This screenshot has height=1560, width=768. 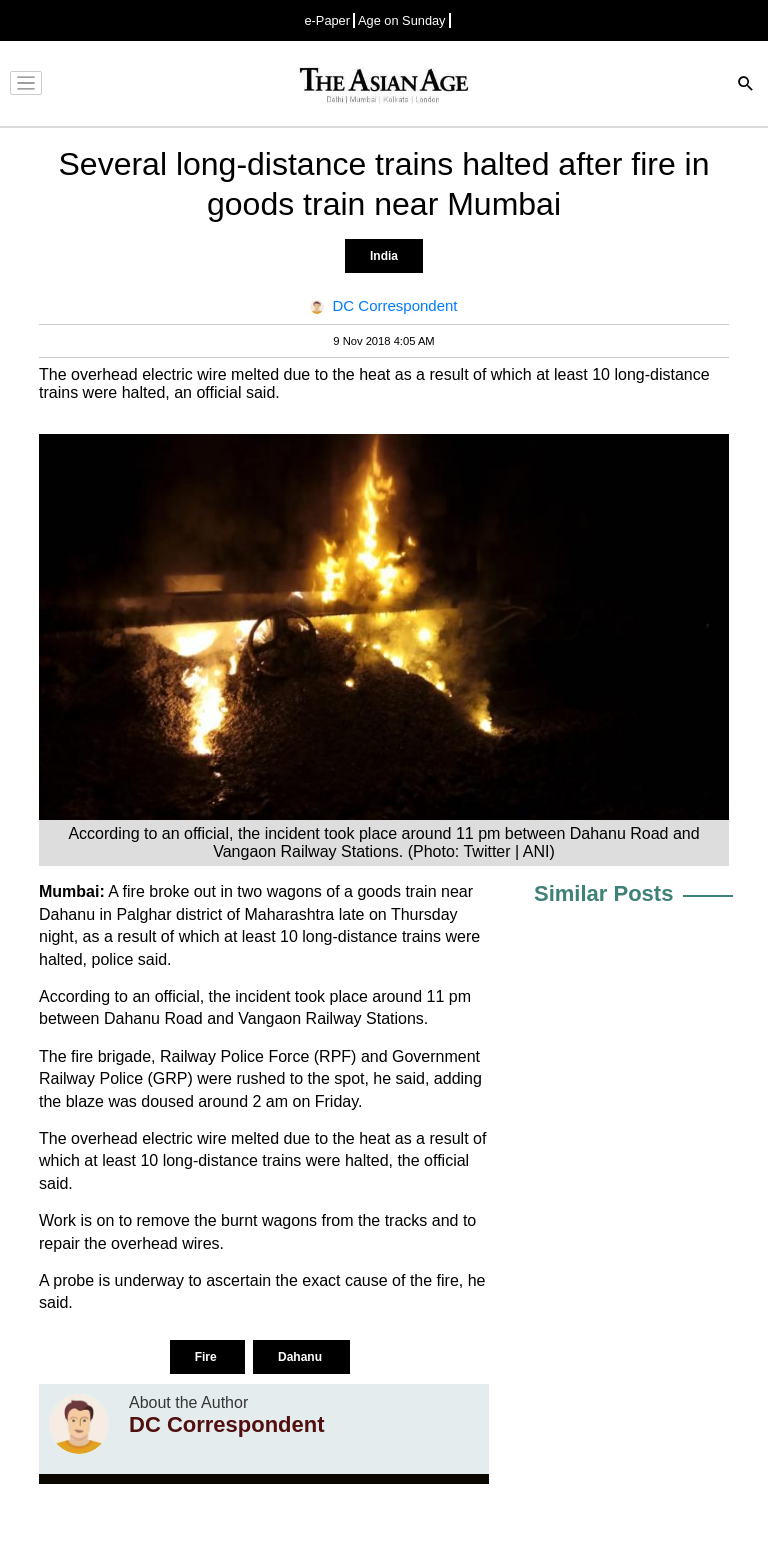 I want to click on Similar Posts, so click(x=603, y=893).